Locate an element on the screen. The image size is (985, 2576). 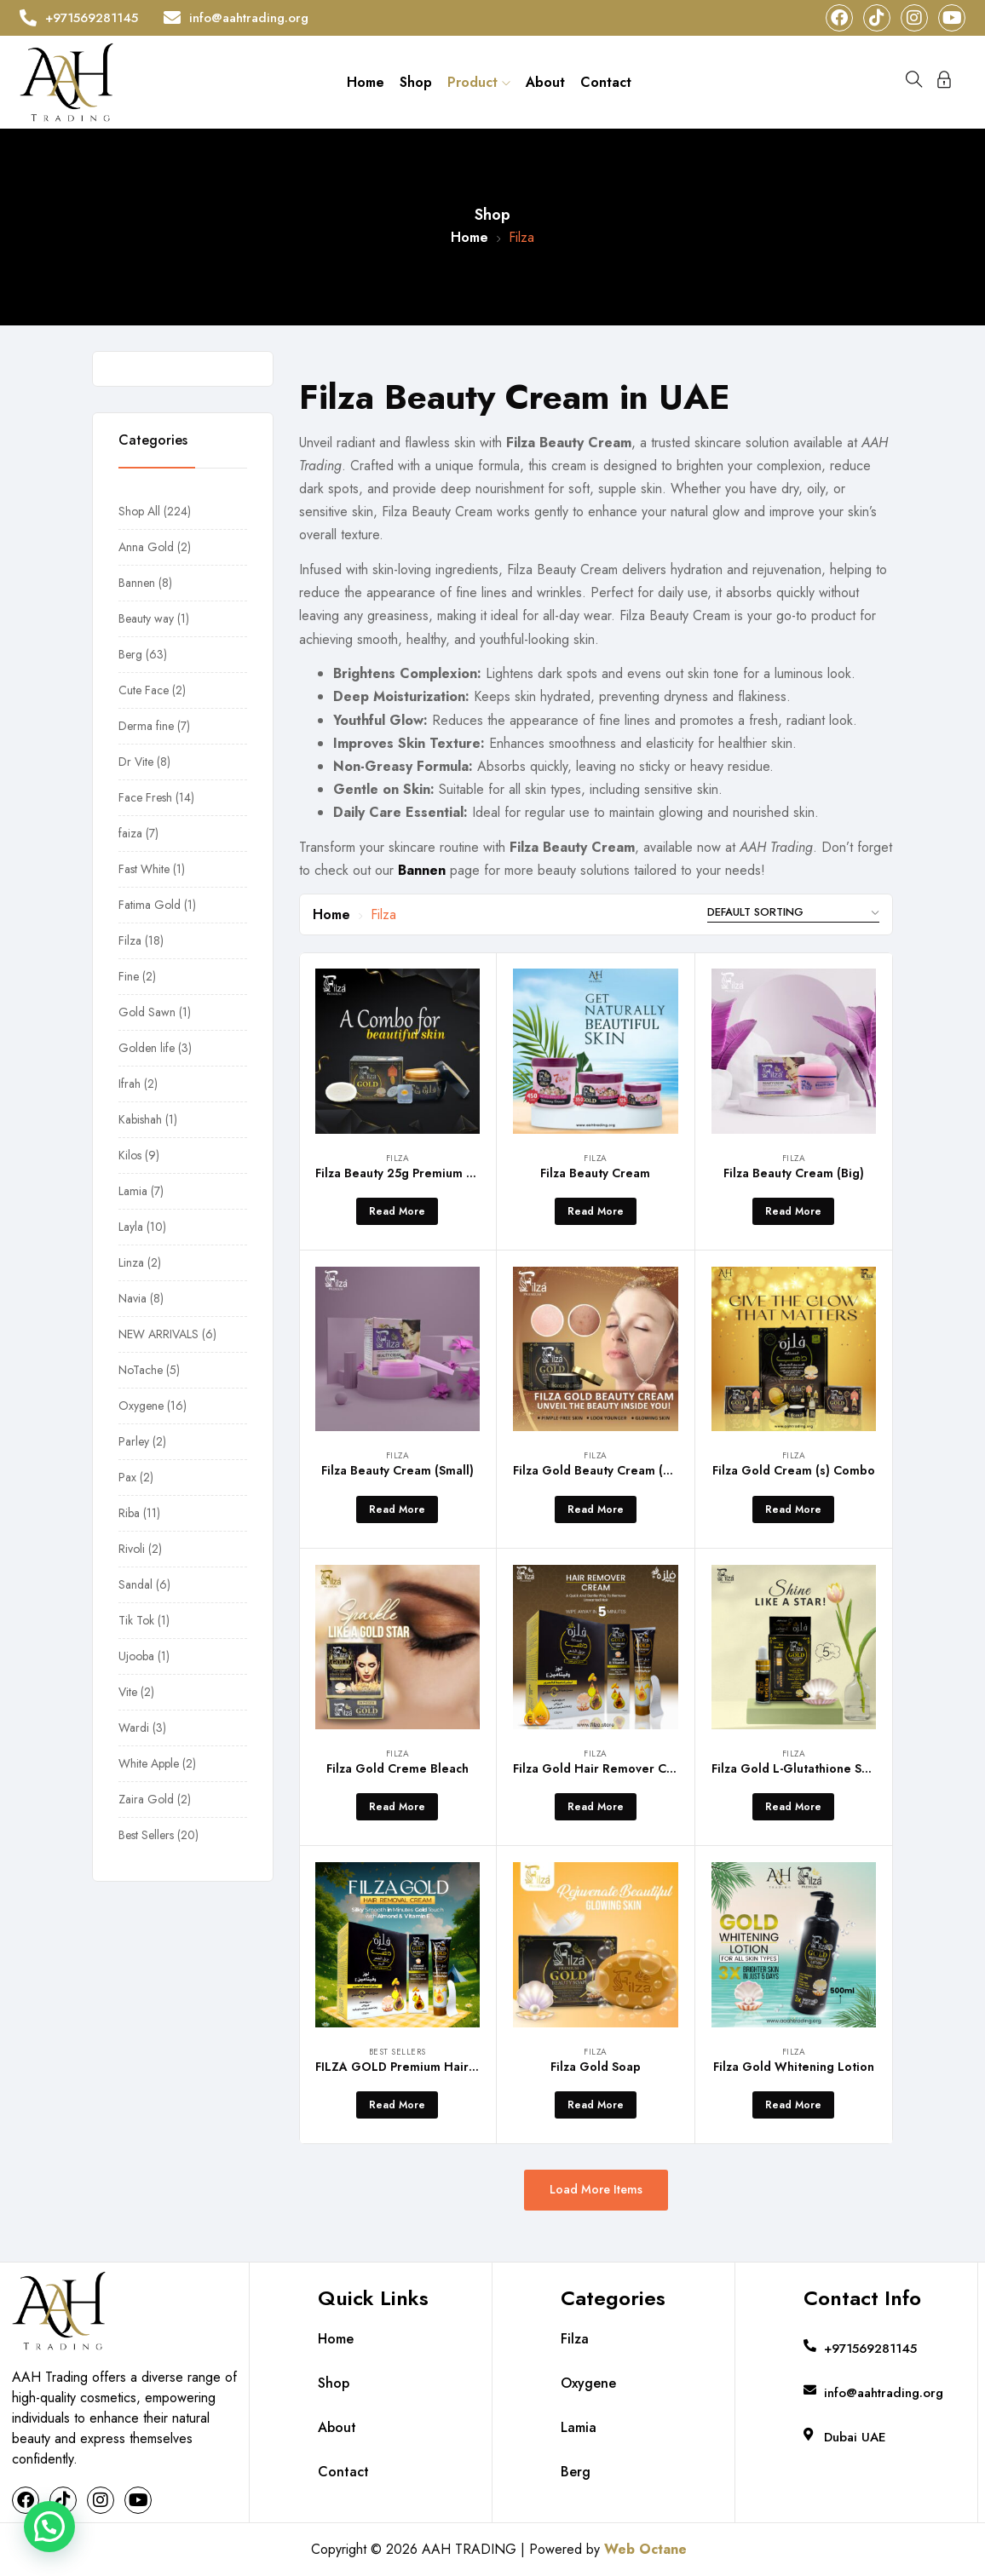
Load More Items is located at coordinates (596, 2189).